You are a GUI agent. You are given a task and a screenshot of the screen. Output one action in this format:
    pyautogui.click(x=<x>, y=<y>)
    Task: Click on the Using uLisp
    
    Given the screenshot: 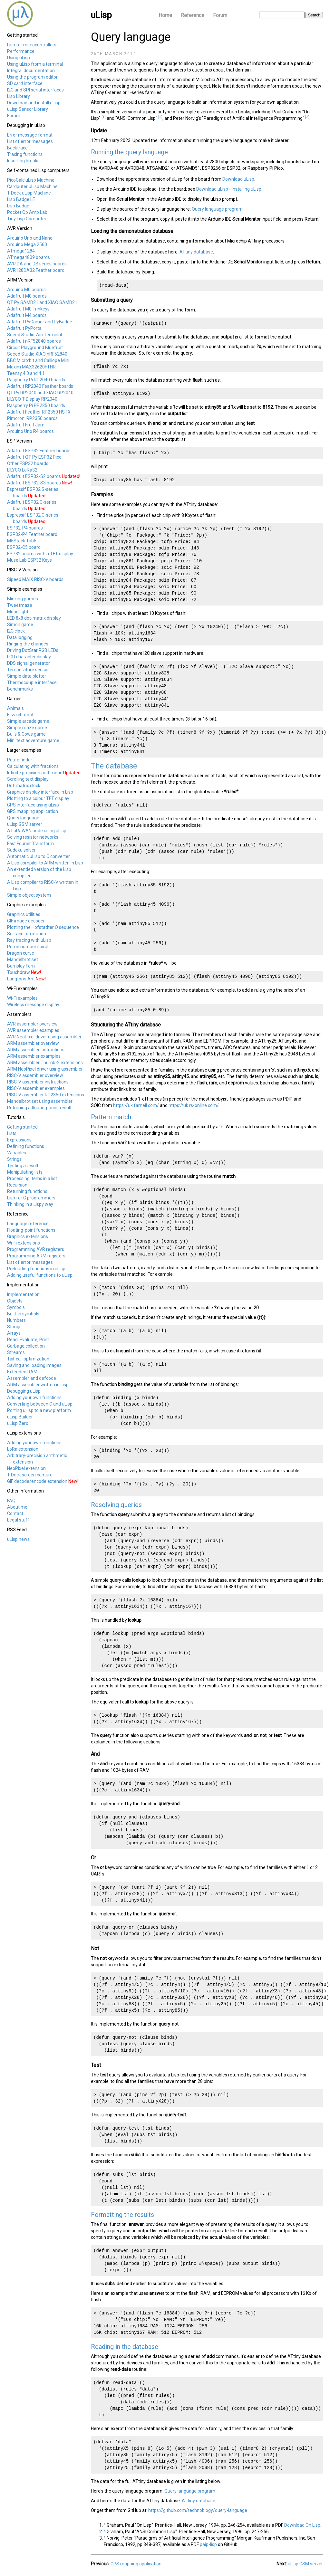 What is the action you would take?
    pyautogui.click(x=18, y=57)
    